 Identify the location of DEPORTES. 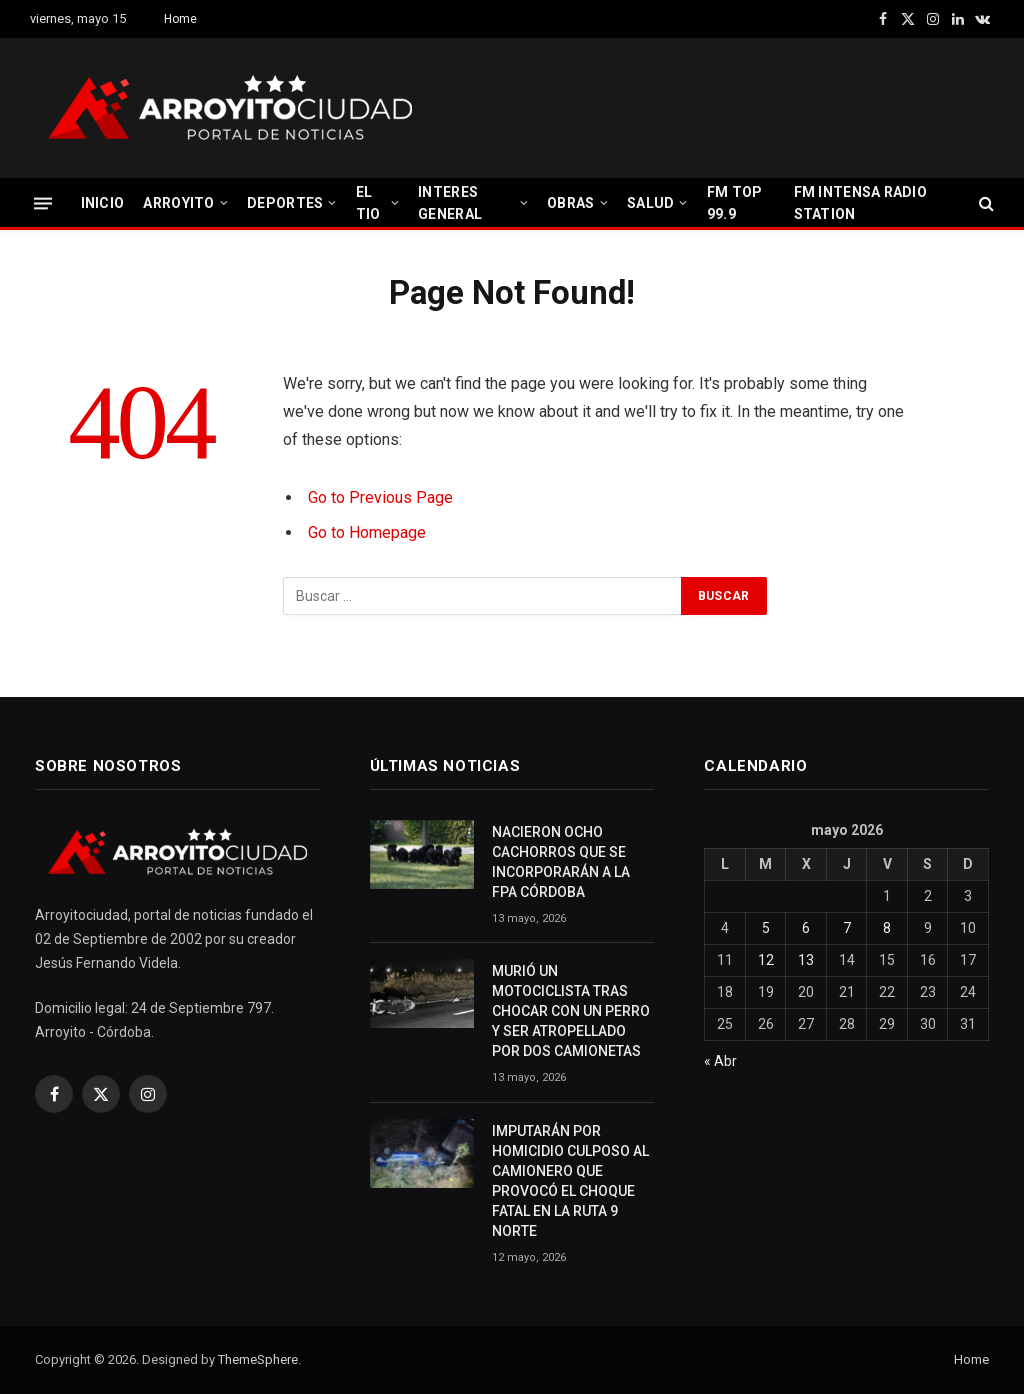
(285, 203).